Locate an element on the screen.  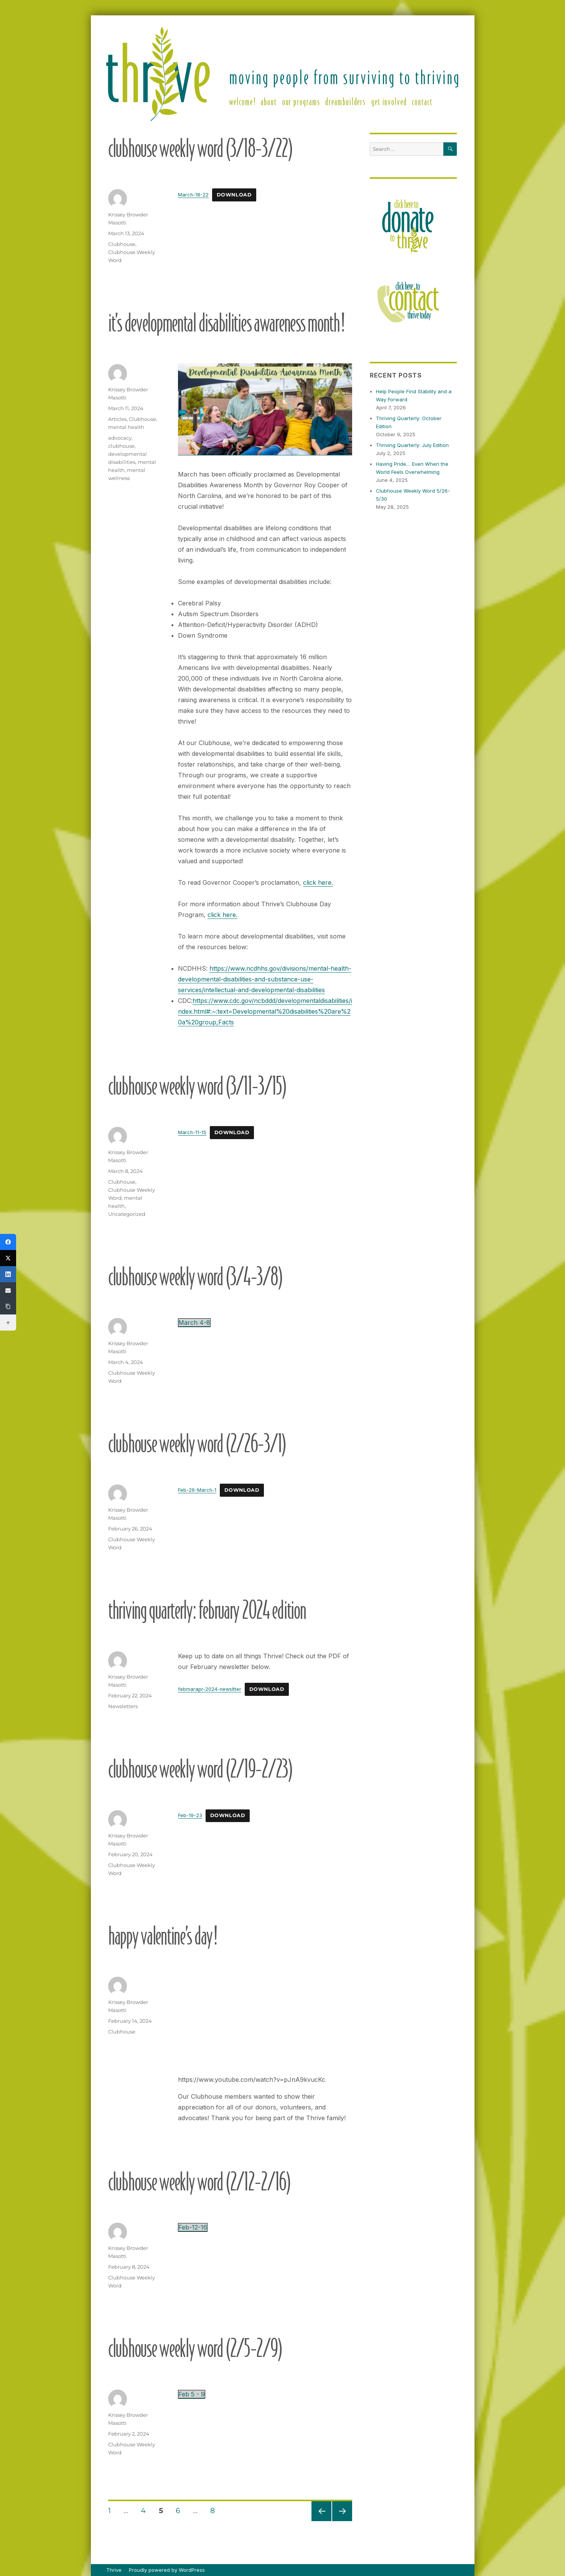
March 4-8 is located at coordinates (194, 1322).